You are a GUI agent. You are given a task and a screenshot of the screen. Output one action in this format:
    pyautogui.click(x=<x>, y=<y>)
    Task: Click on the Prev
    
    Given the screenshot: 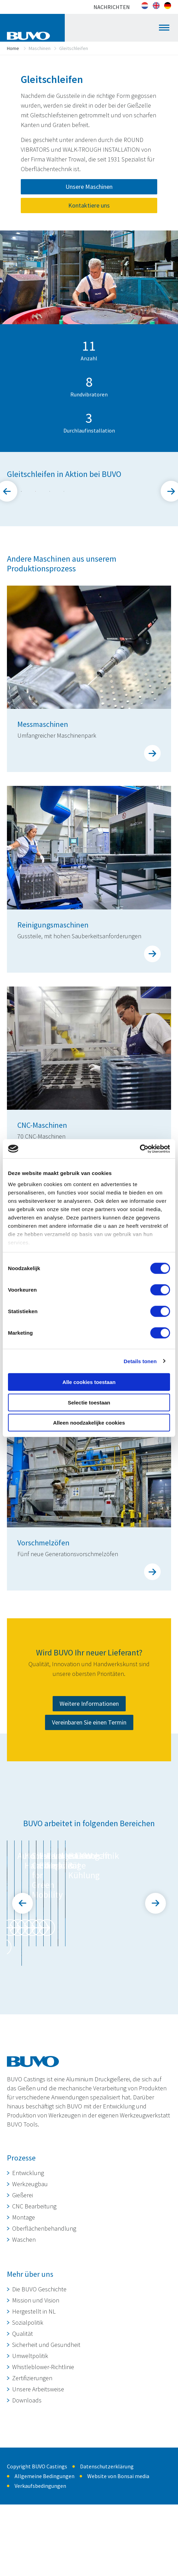 What is the action you would take?
    pyautogui.click(x=22, y=1997)
    